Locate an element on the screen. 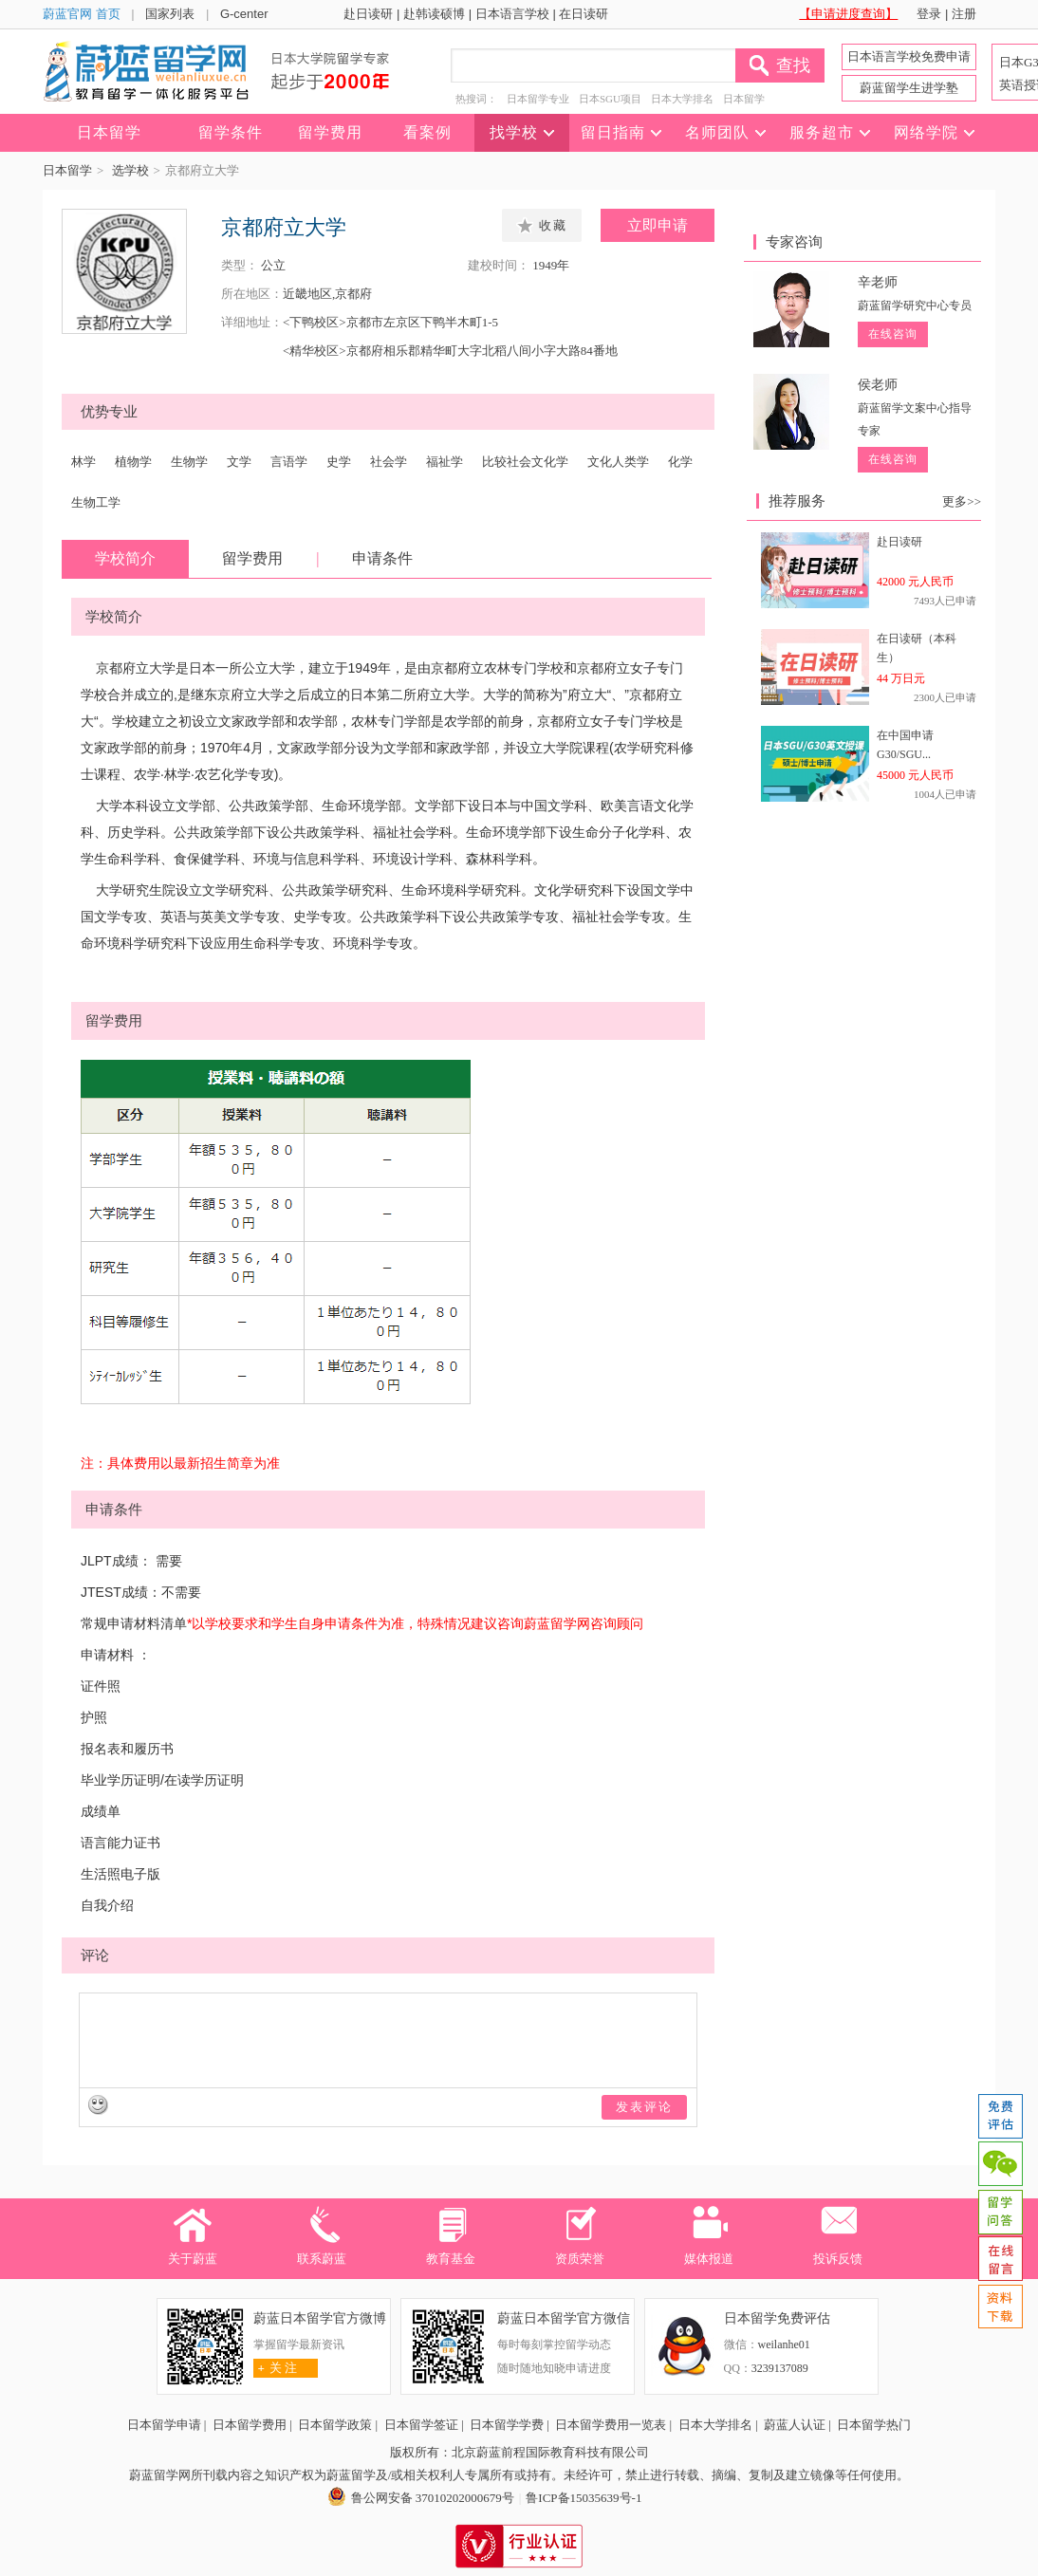 Image resolution: width=1038 pixels, height=2576 pixels. 国家列表 is located at coordinates (170, 14).